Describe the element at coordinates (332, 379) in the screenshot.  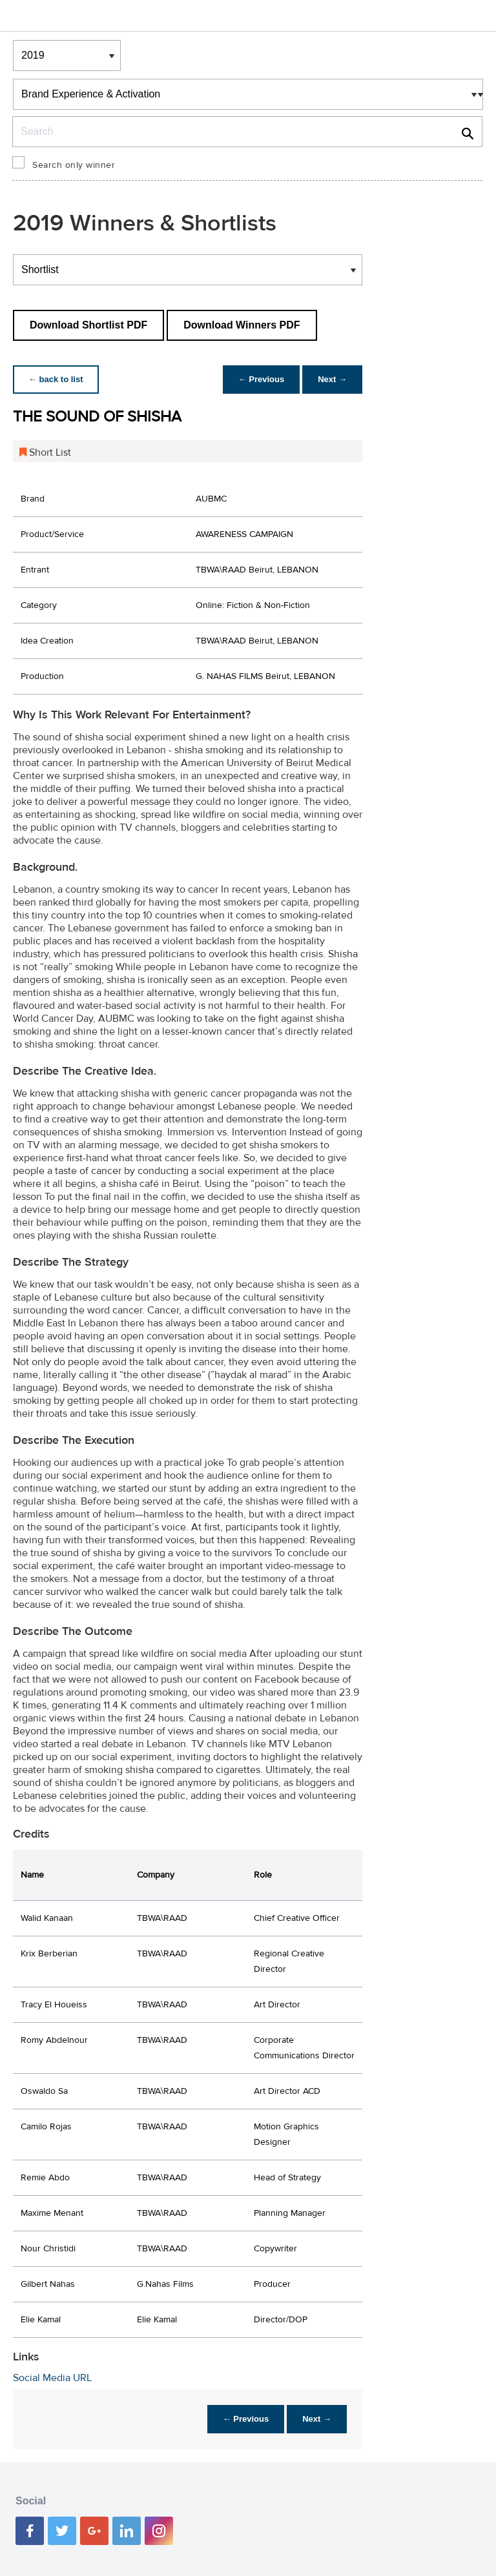
I see `Next →` at that location.